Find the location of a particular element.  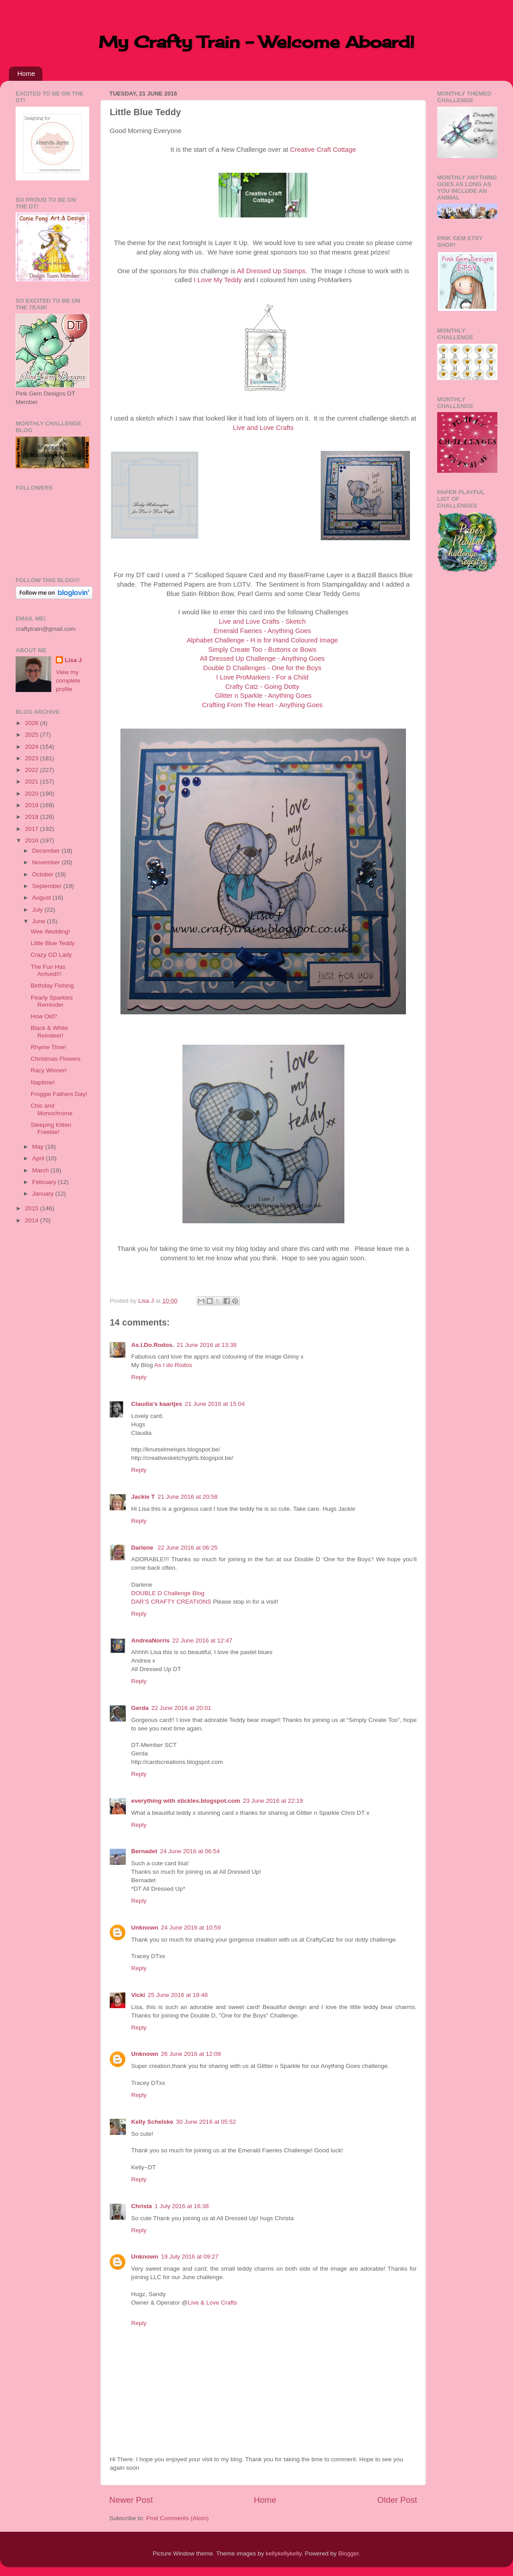

Racy Winner! is located at coordinates (49, 1070).